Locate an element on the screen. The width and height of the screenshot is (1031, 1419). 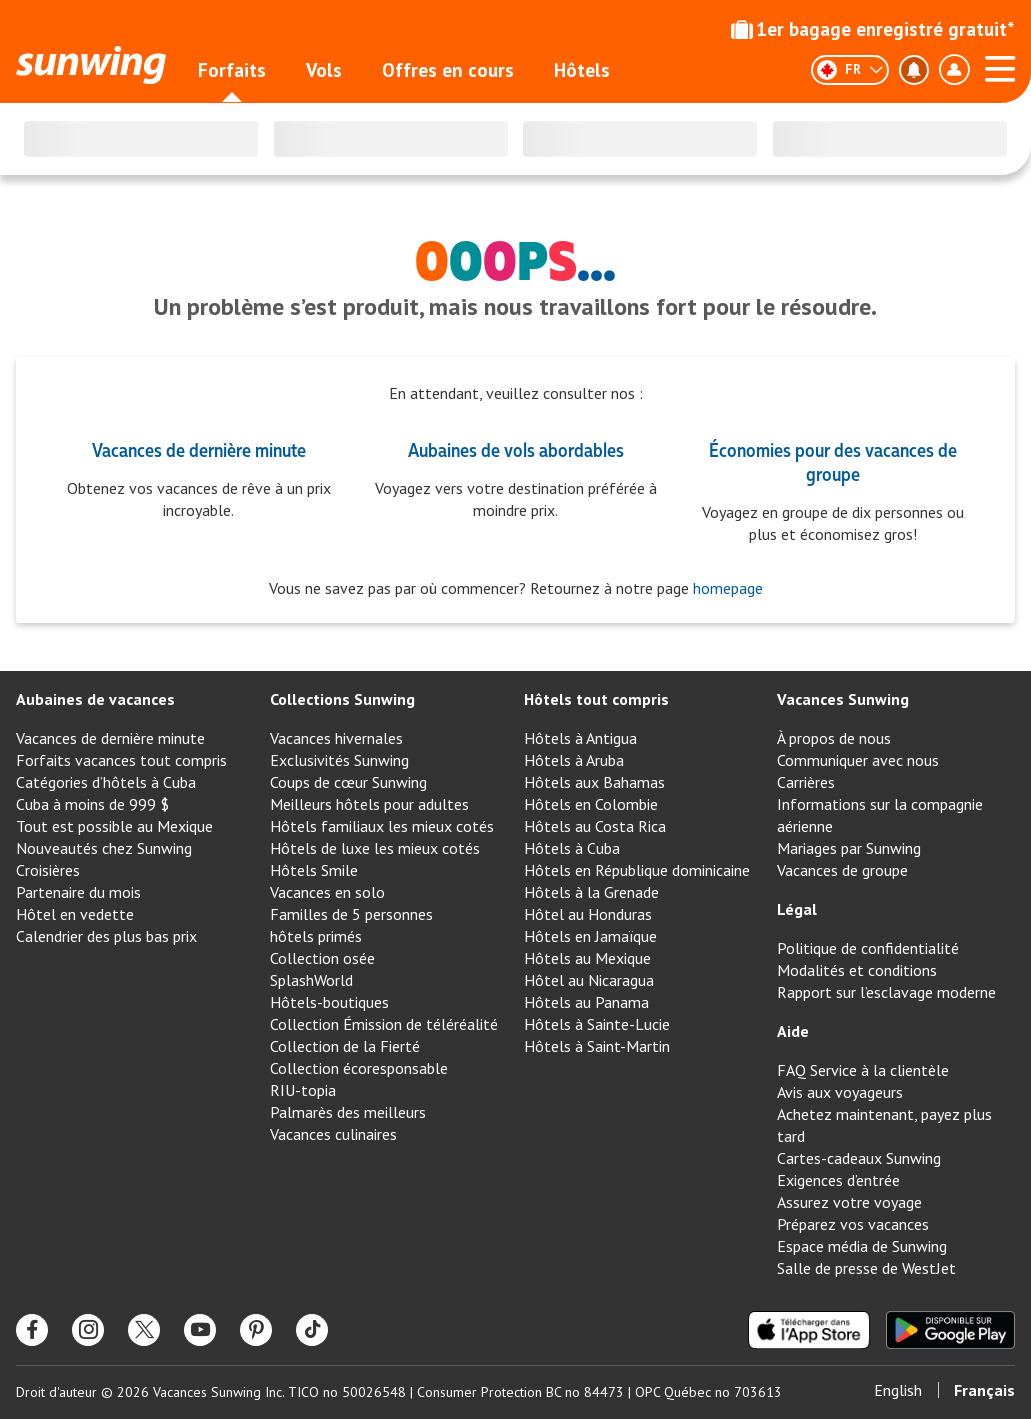
Vols is located at coordinates (324, 70).